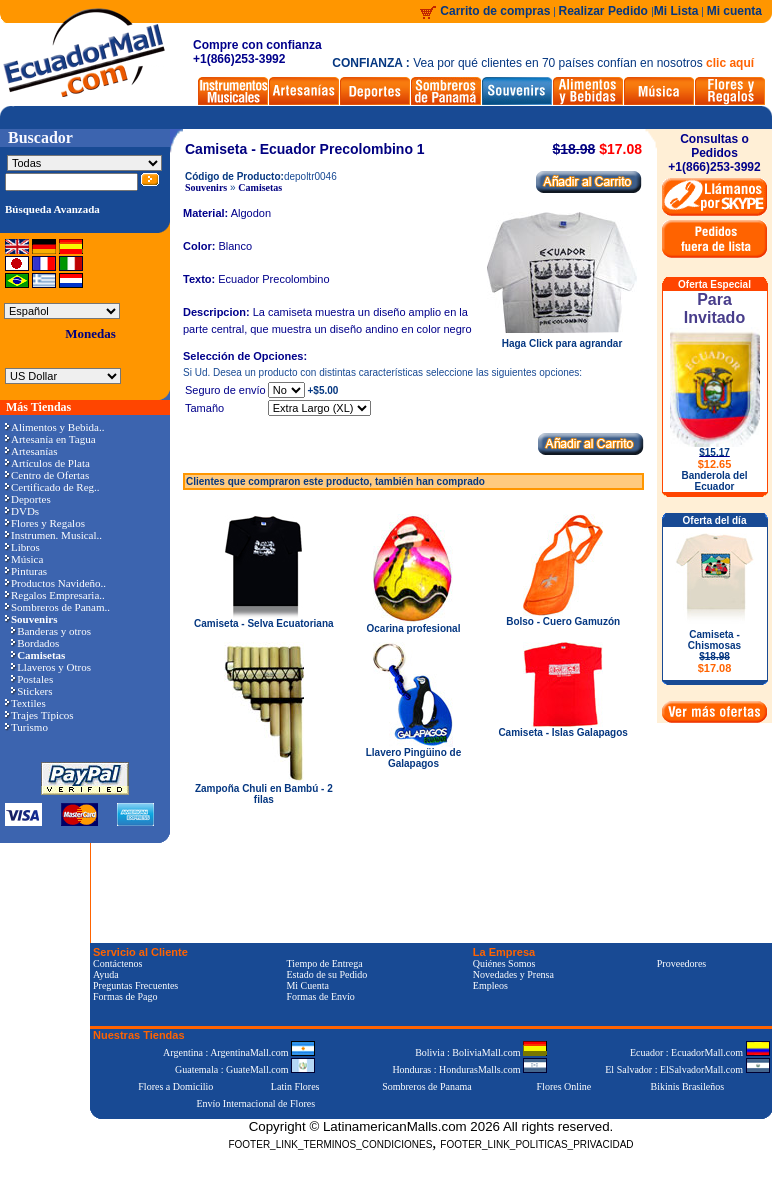 This screenshot has height=1177, width=772. I want to click on Formas de Envío, so click(320, 996).